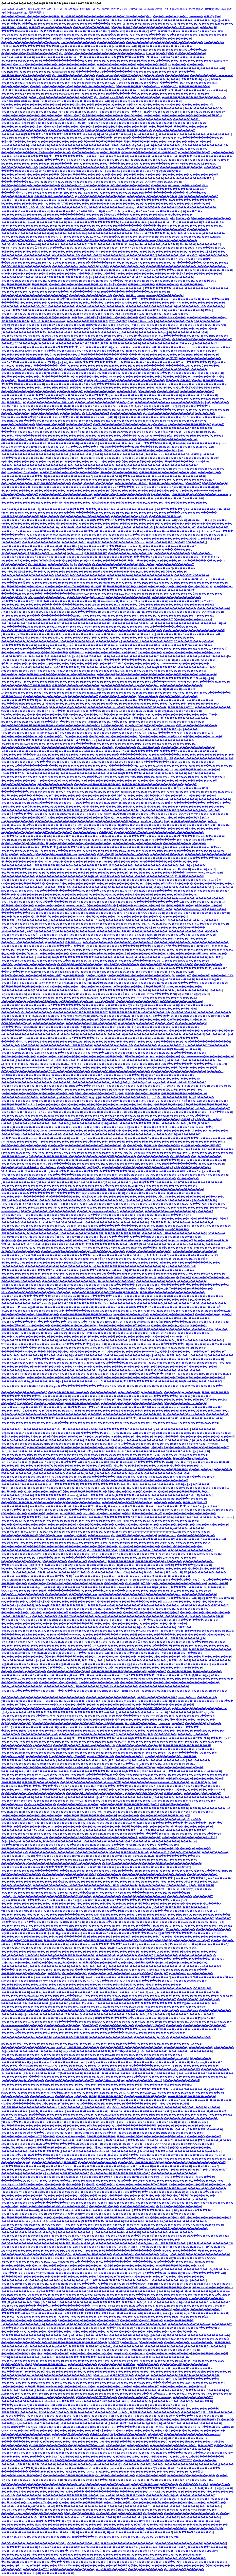  I want to click on www.xxx.����, so click(197, 347).